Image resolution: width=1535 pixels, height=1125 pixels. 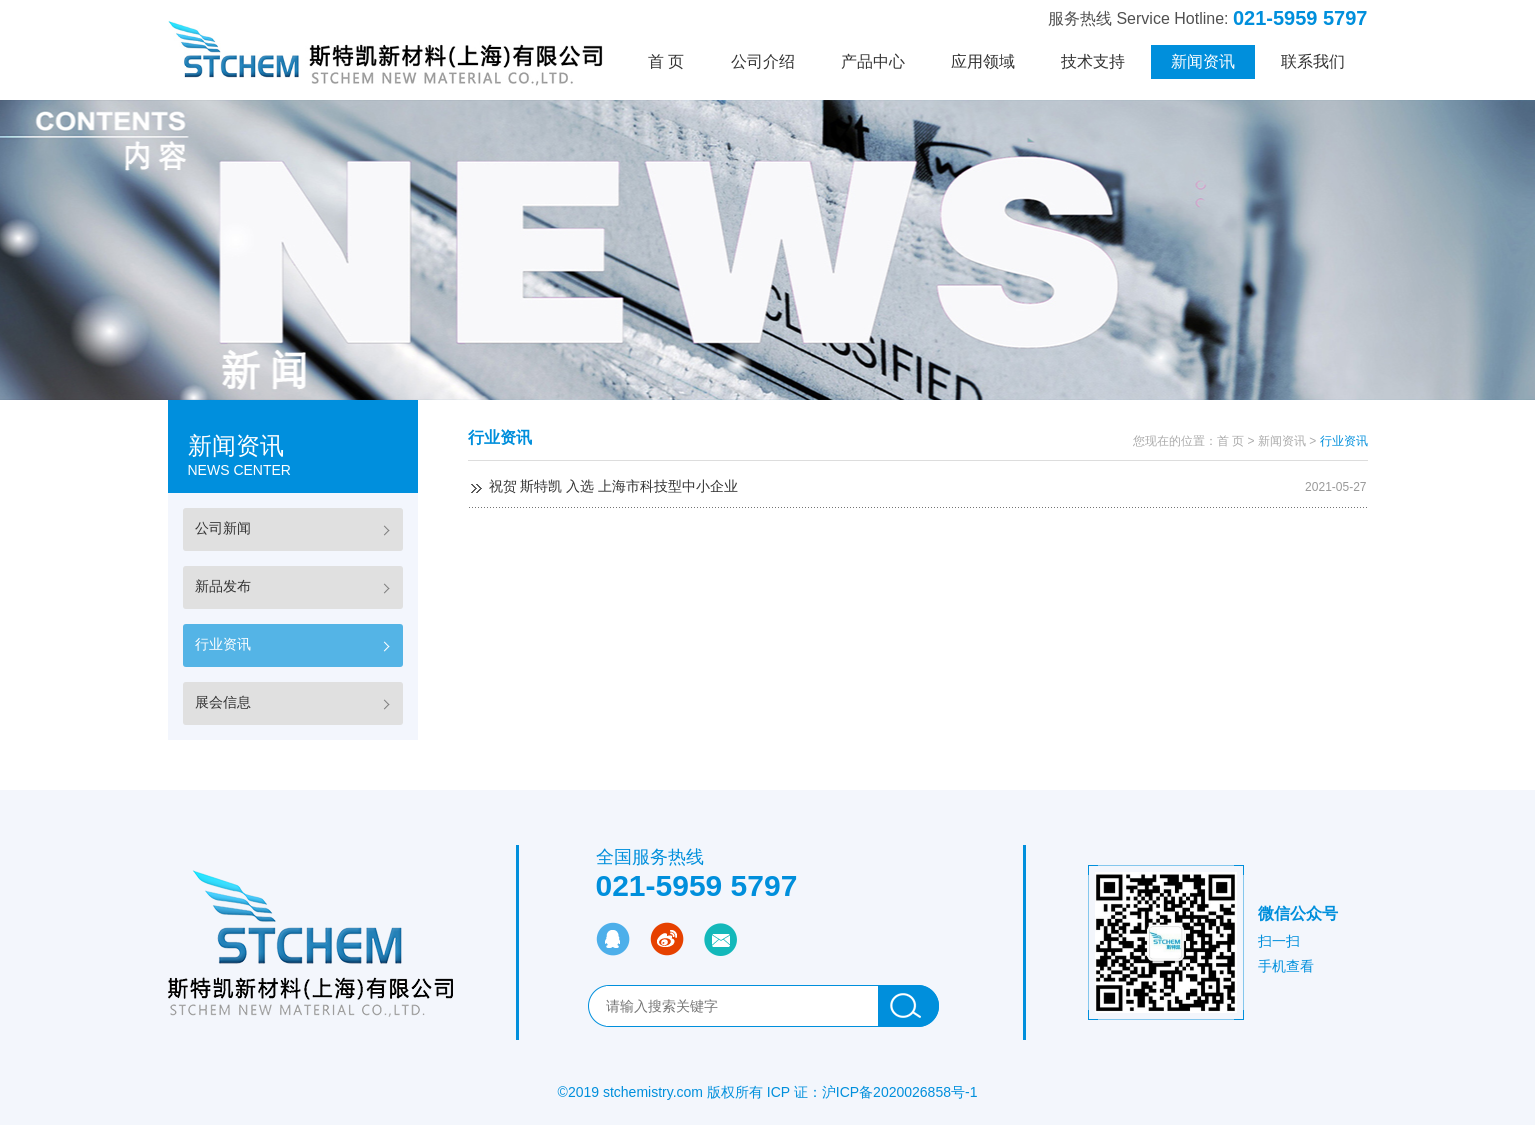 I want to click on 应用领域, so click(x=983, y=61).